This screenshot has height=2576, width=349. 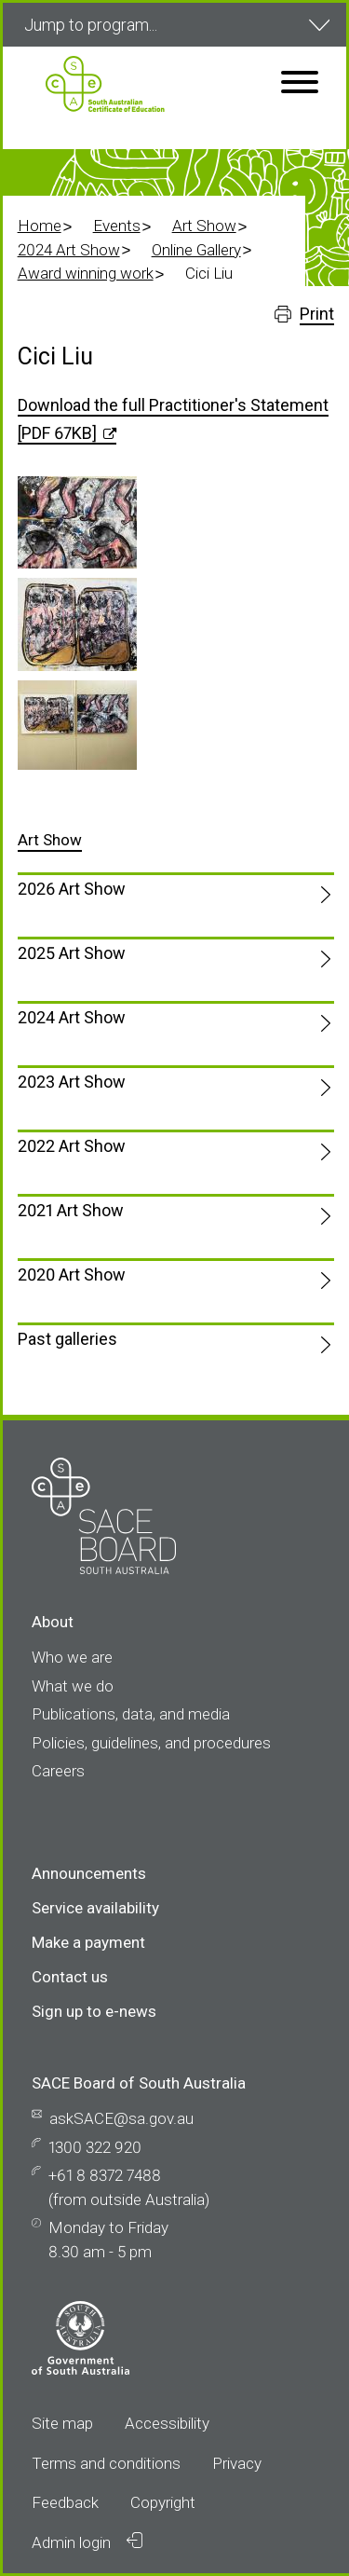 I want to click on Publications, data, and media, so click(x=131, y=1714).